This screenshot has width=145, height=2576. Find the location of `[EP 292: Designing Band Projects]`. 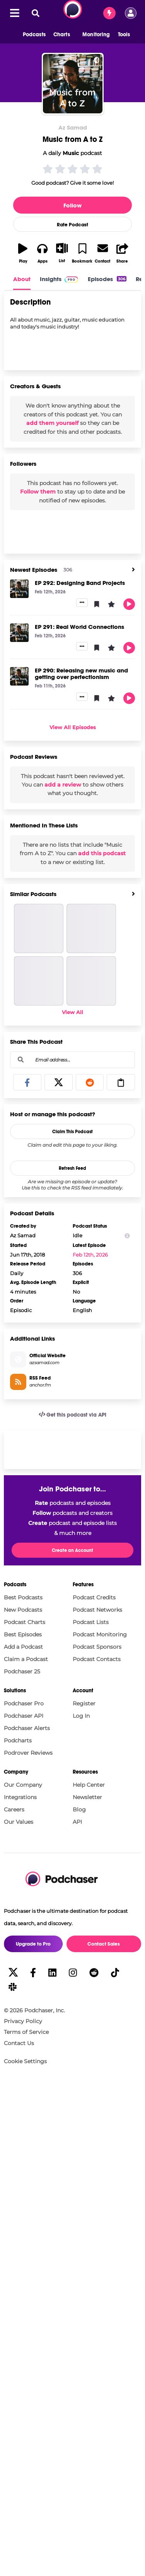

[EP 292: Designing Band Projects] is located at coordinates (19, 589).